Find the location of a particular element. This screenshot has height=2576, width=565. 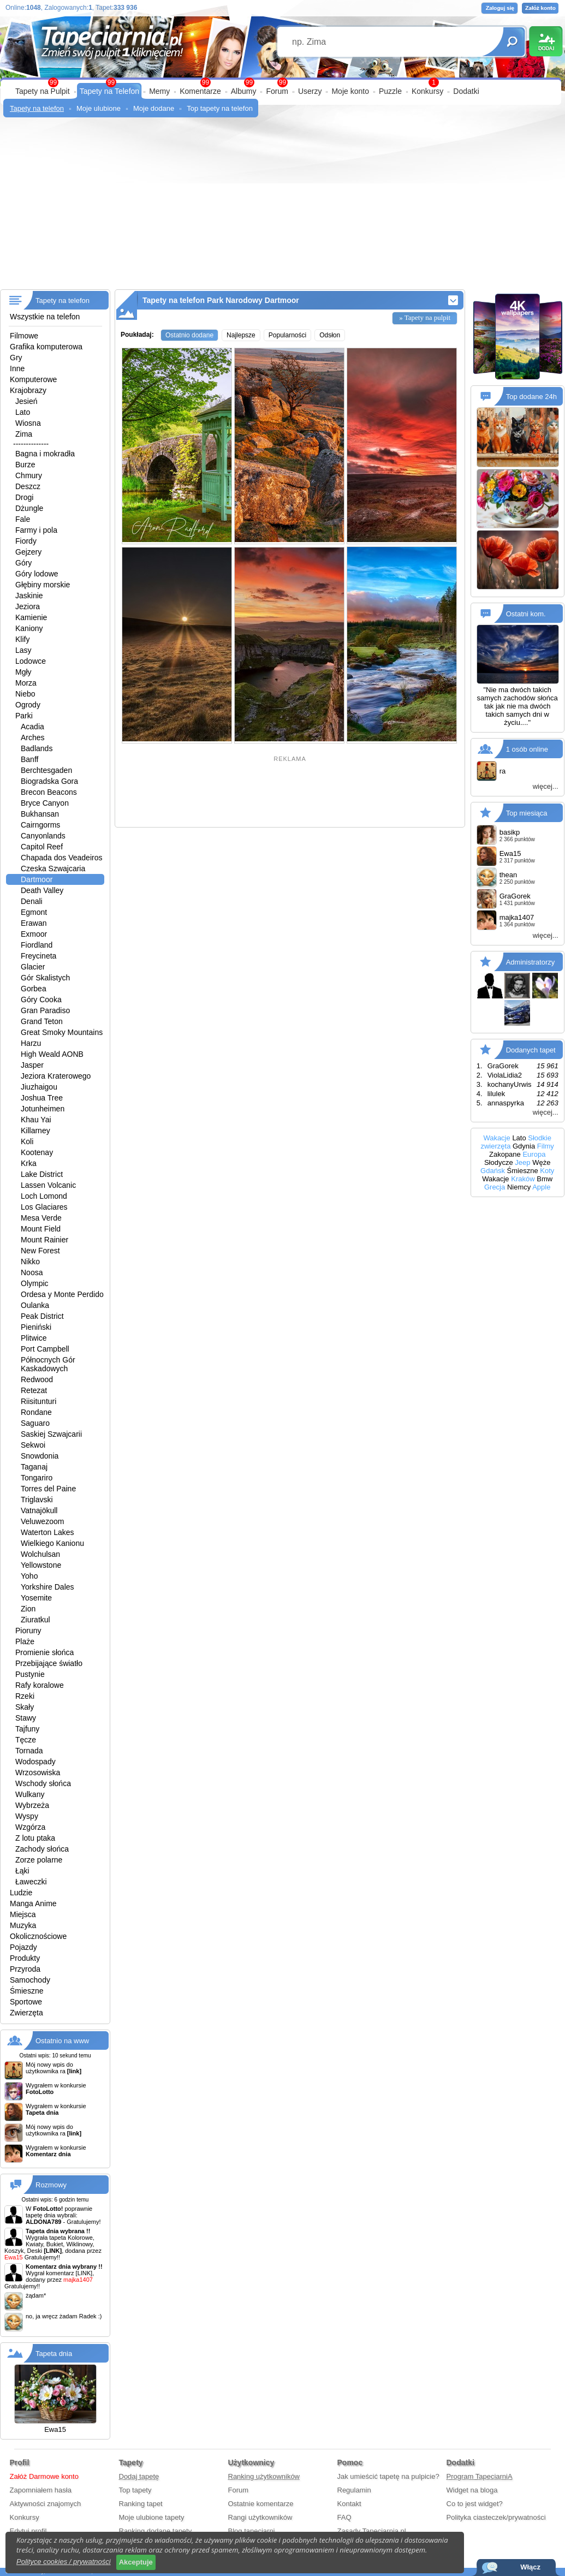

Ranking tapet is located at coordinates (141, 2504).